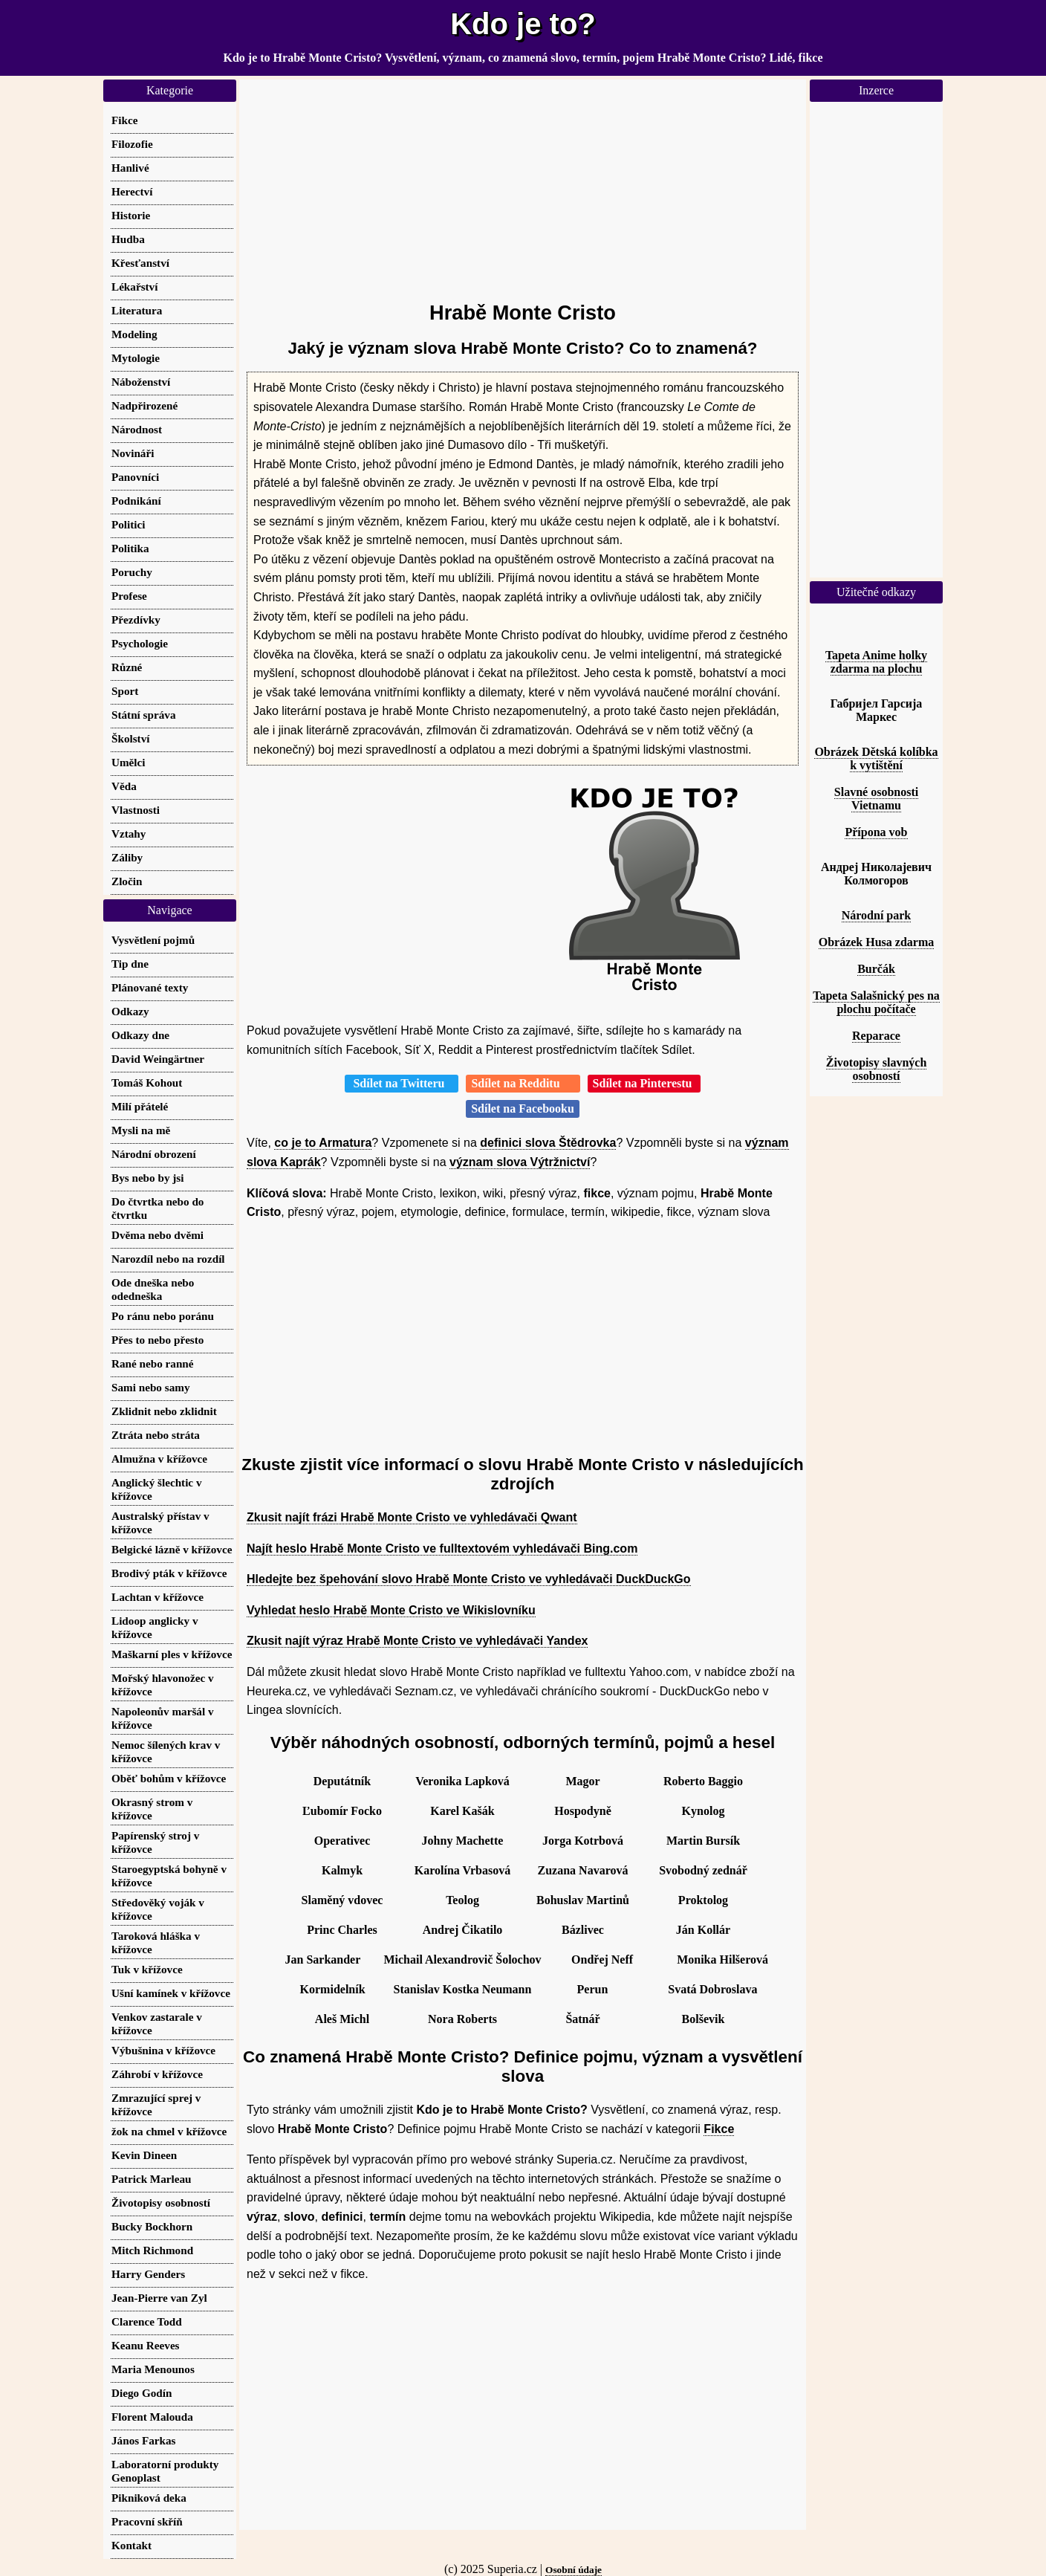 The image size is (1046, 2576). I want to click on Diego Godín, so click(141, 2392).